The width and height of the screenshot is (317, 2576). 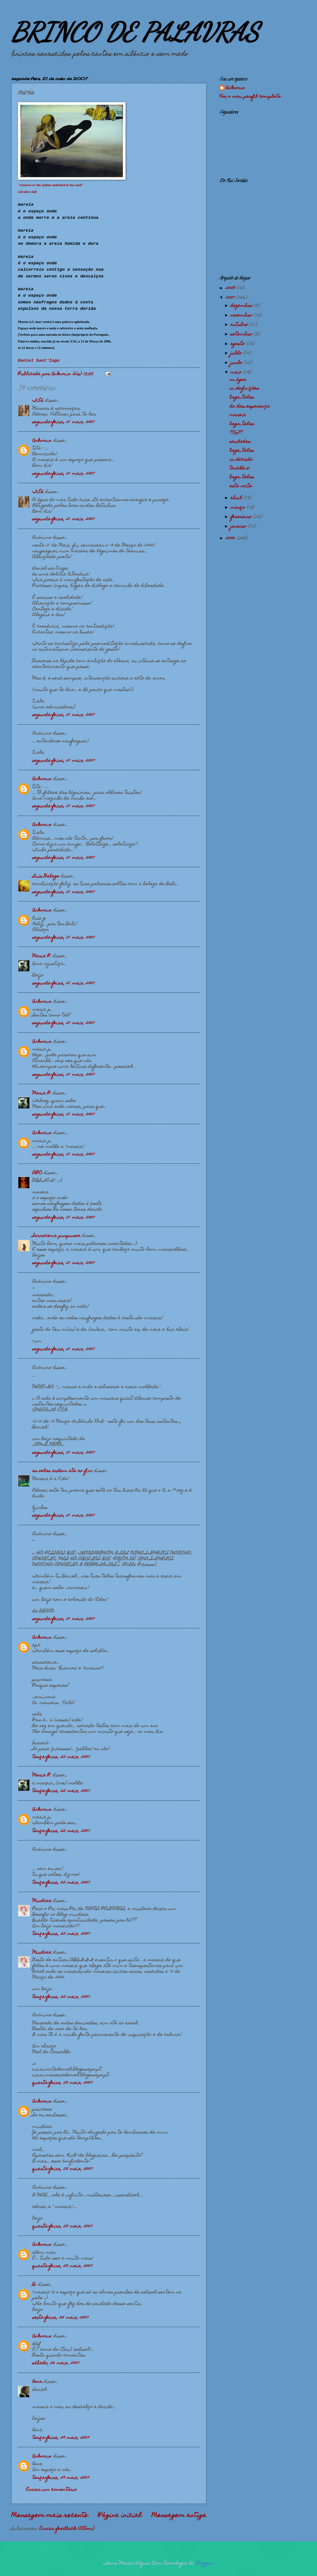 I want to click on Luís Galego, so click(x=45, y=876).